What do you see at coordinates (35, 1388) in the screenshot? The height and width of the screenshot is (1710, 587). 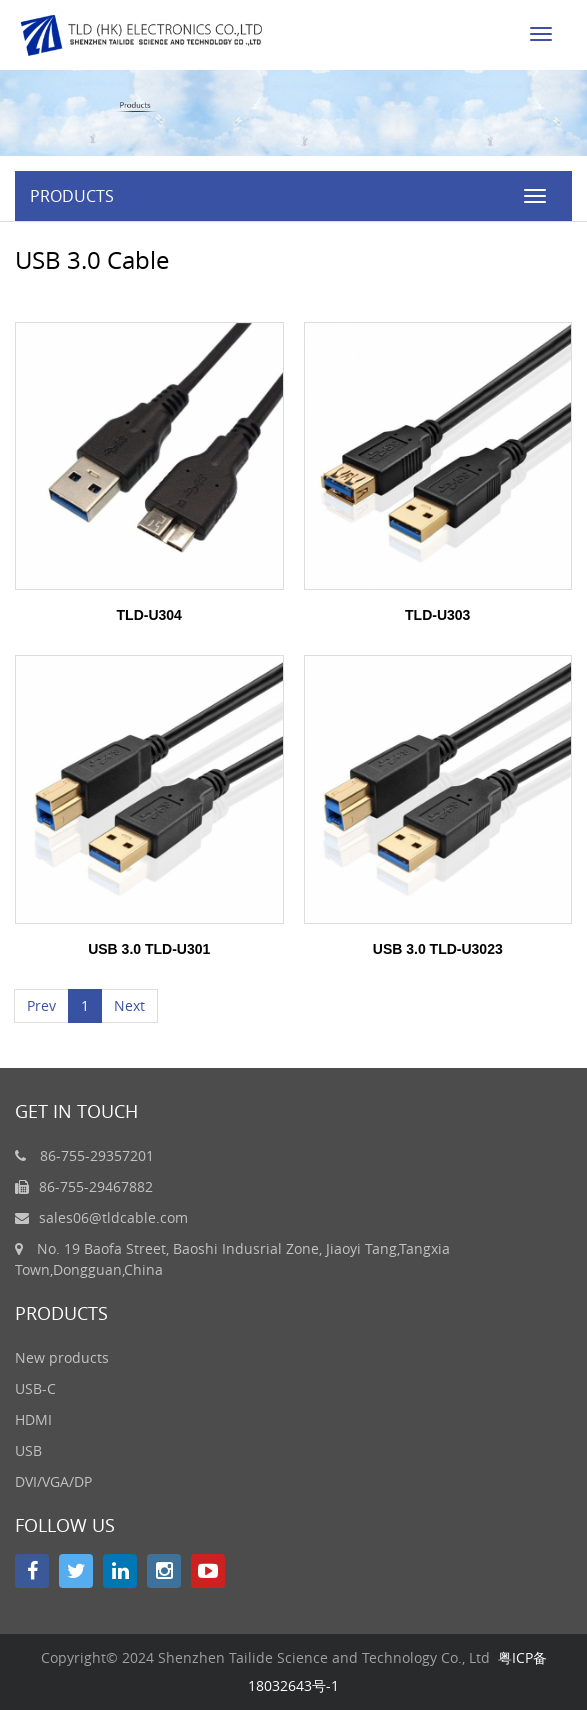 I see `USB-C` at bounding box center [35, 1388].